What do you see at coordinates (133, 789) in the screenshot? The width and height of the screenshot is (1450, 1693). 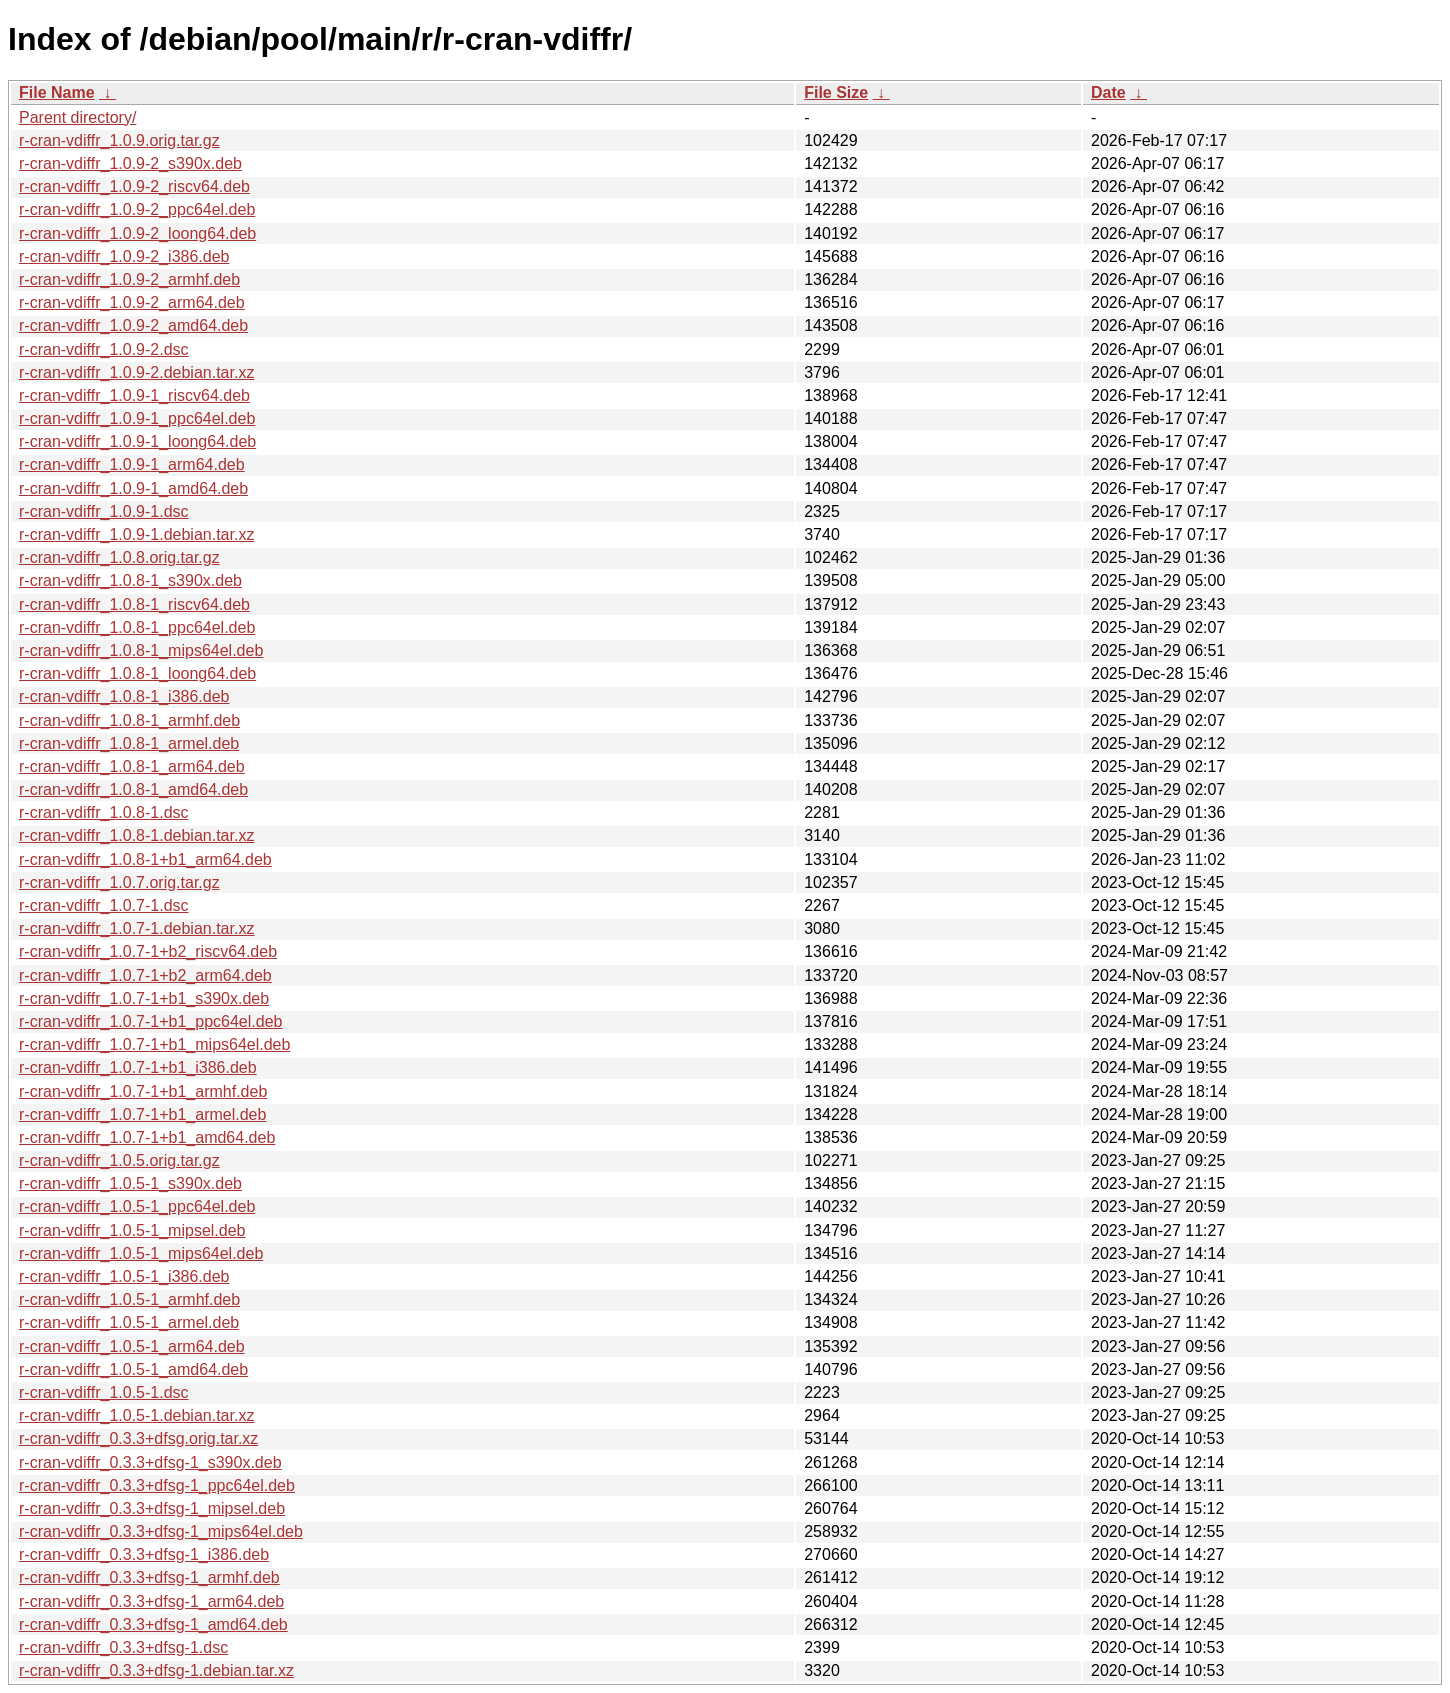 I see `r-cran-vdiffr_1.0.8-1_amd64.deb` at bounding box center [133, 789].